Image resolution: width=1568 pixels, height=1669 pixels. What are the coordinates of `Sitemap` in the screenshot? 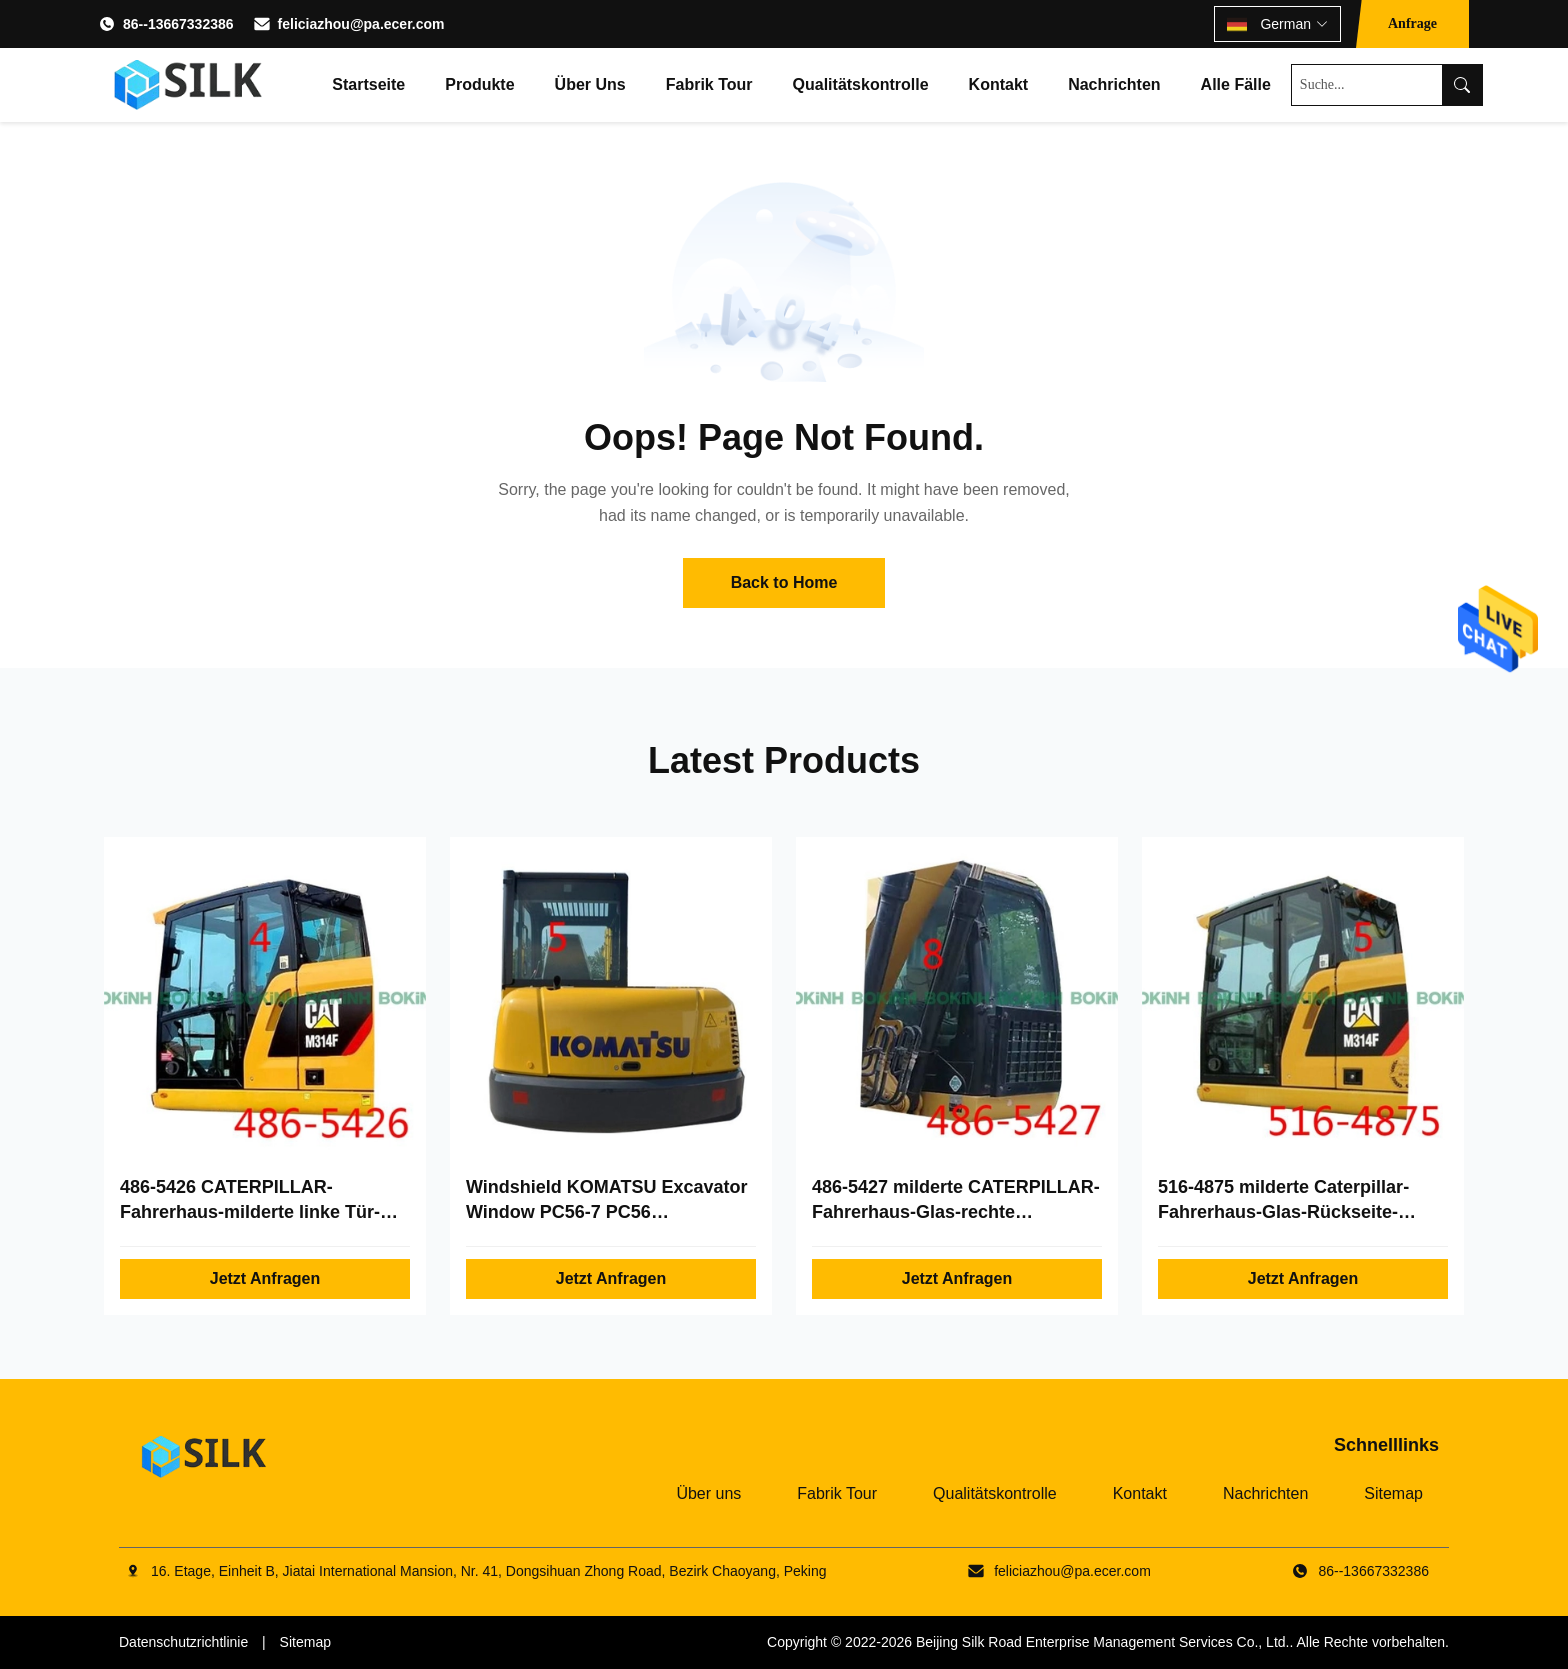 It's located at (1393, 1493).